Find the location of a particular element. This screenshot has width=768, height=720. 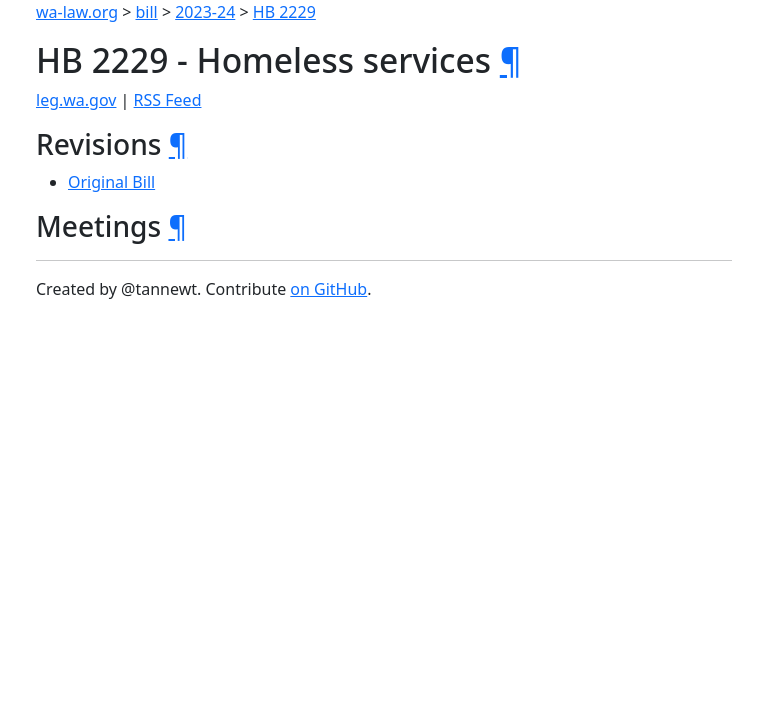

Original Bill is located at coordinates (111, 182).